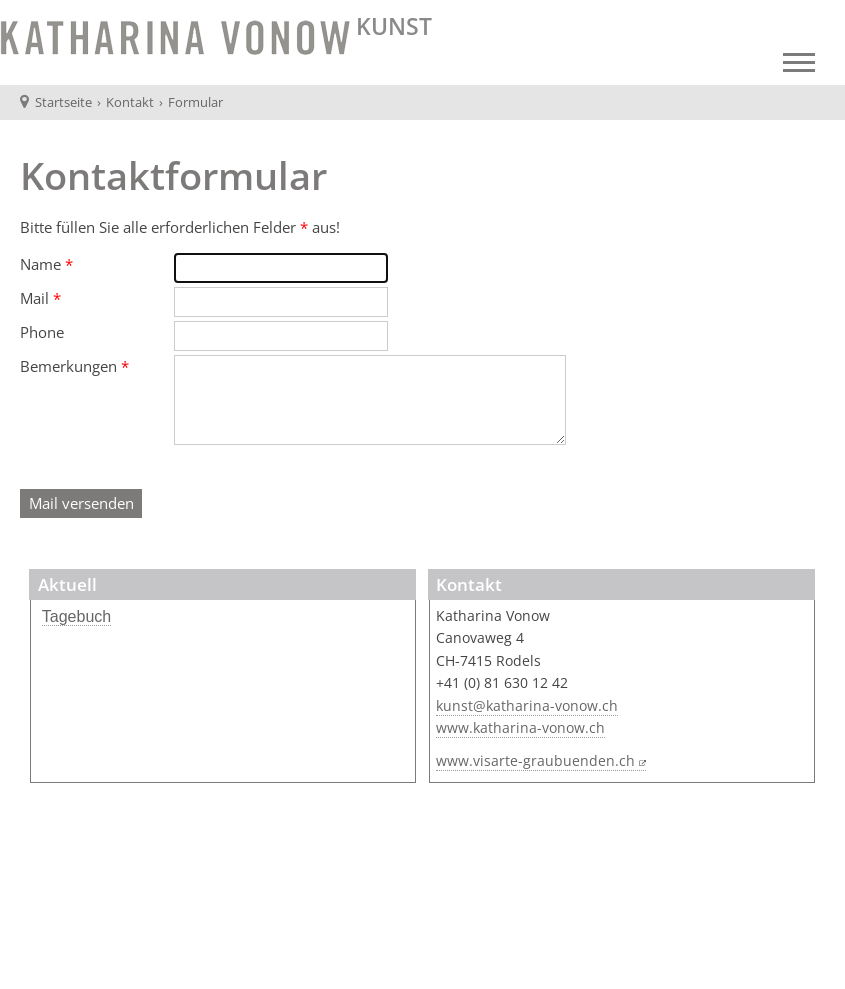 This screenshot has width=845, height=989. I want to click on KUNST, so click(391, 26).